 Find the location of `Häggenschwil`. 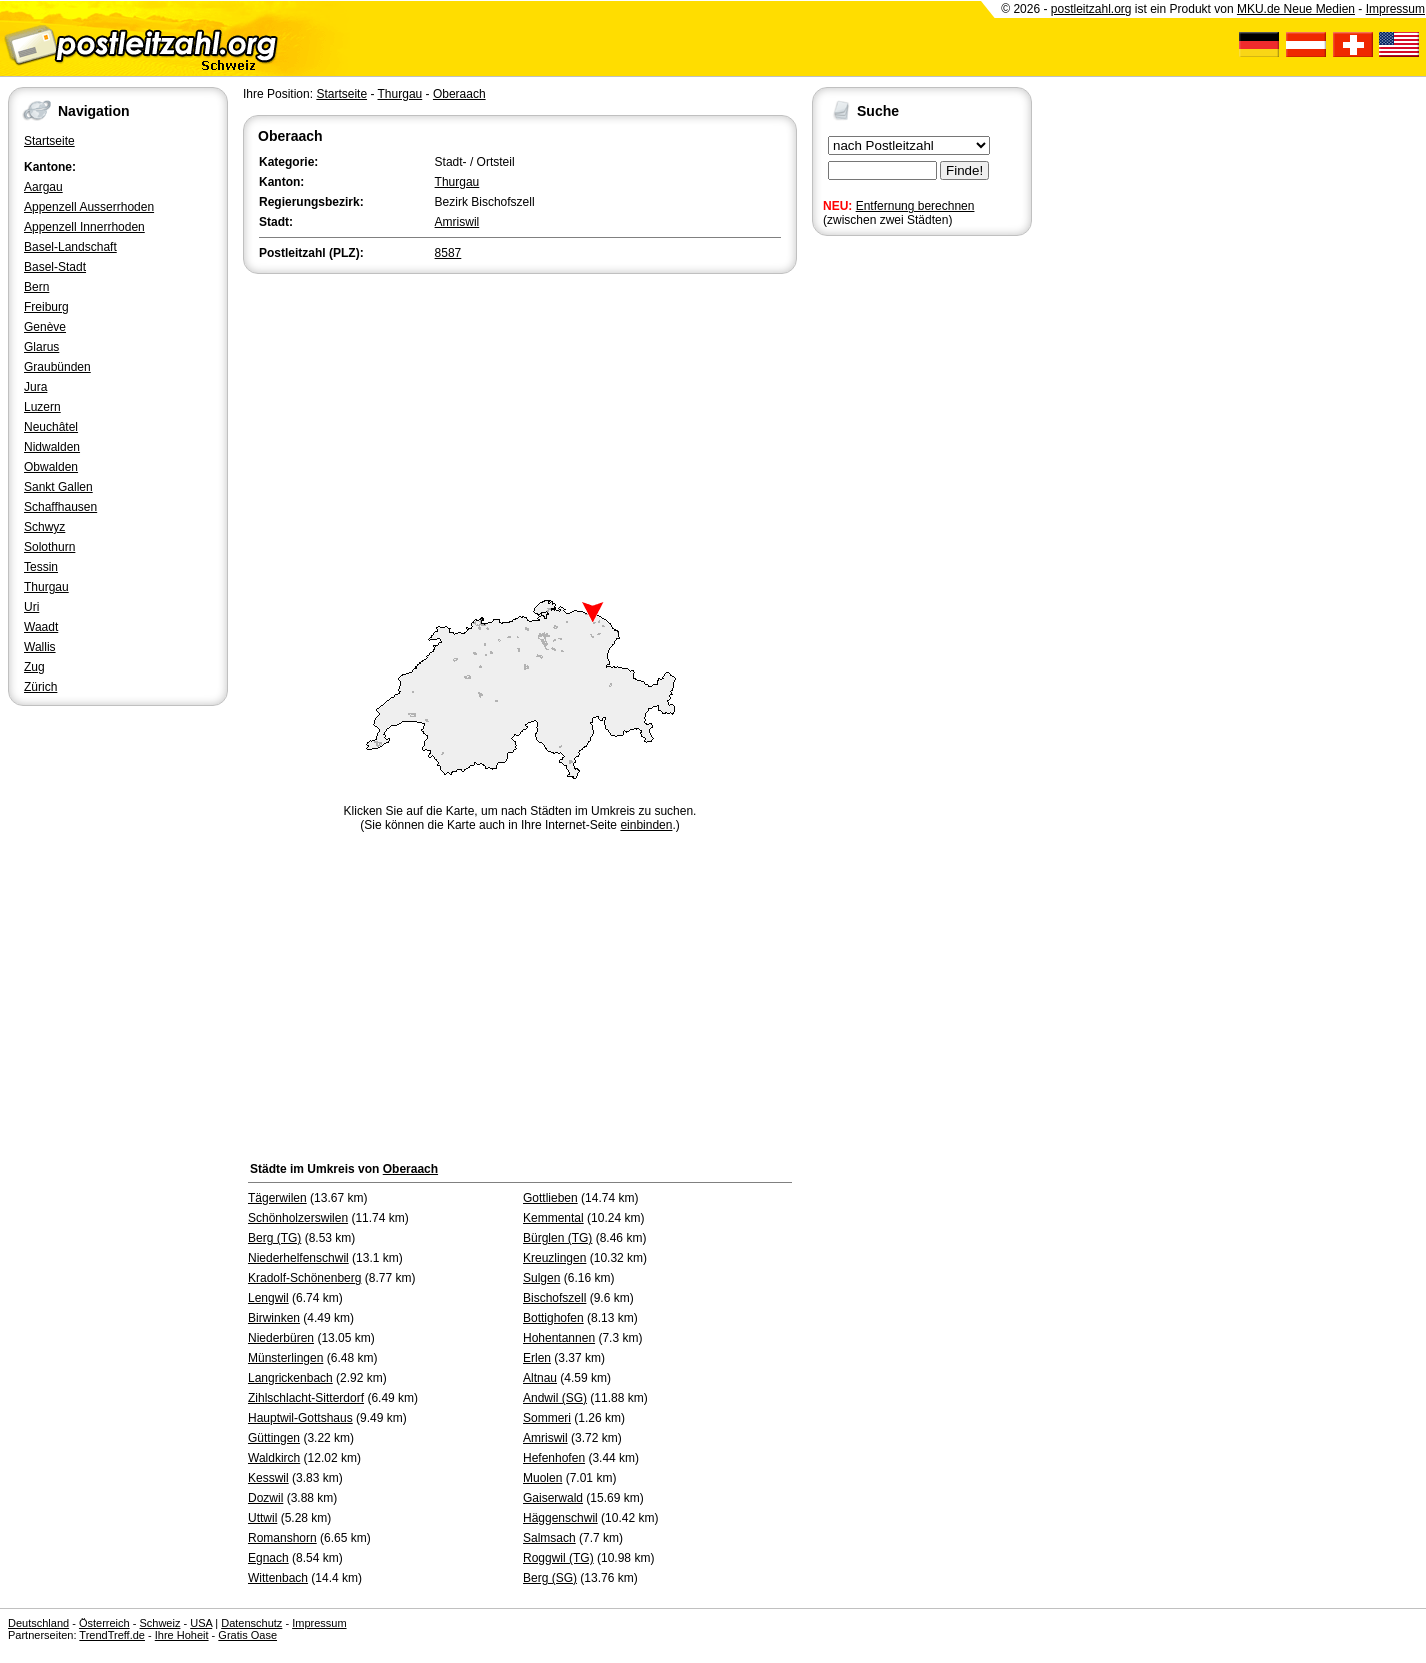

Häggenschwil is located at coordinates (560, 1518).